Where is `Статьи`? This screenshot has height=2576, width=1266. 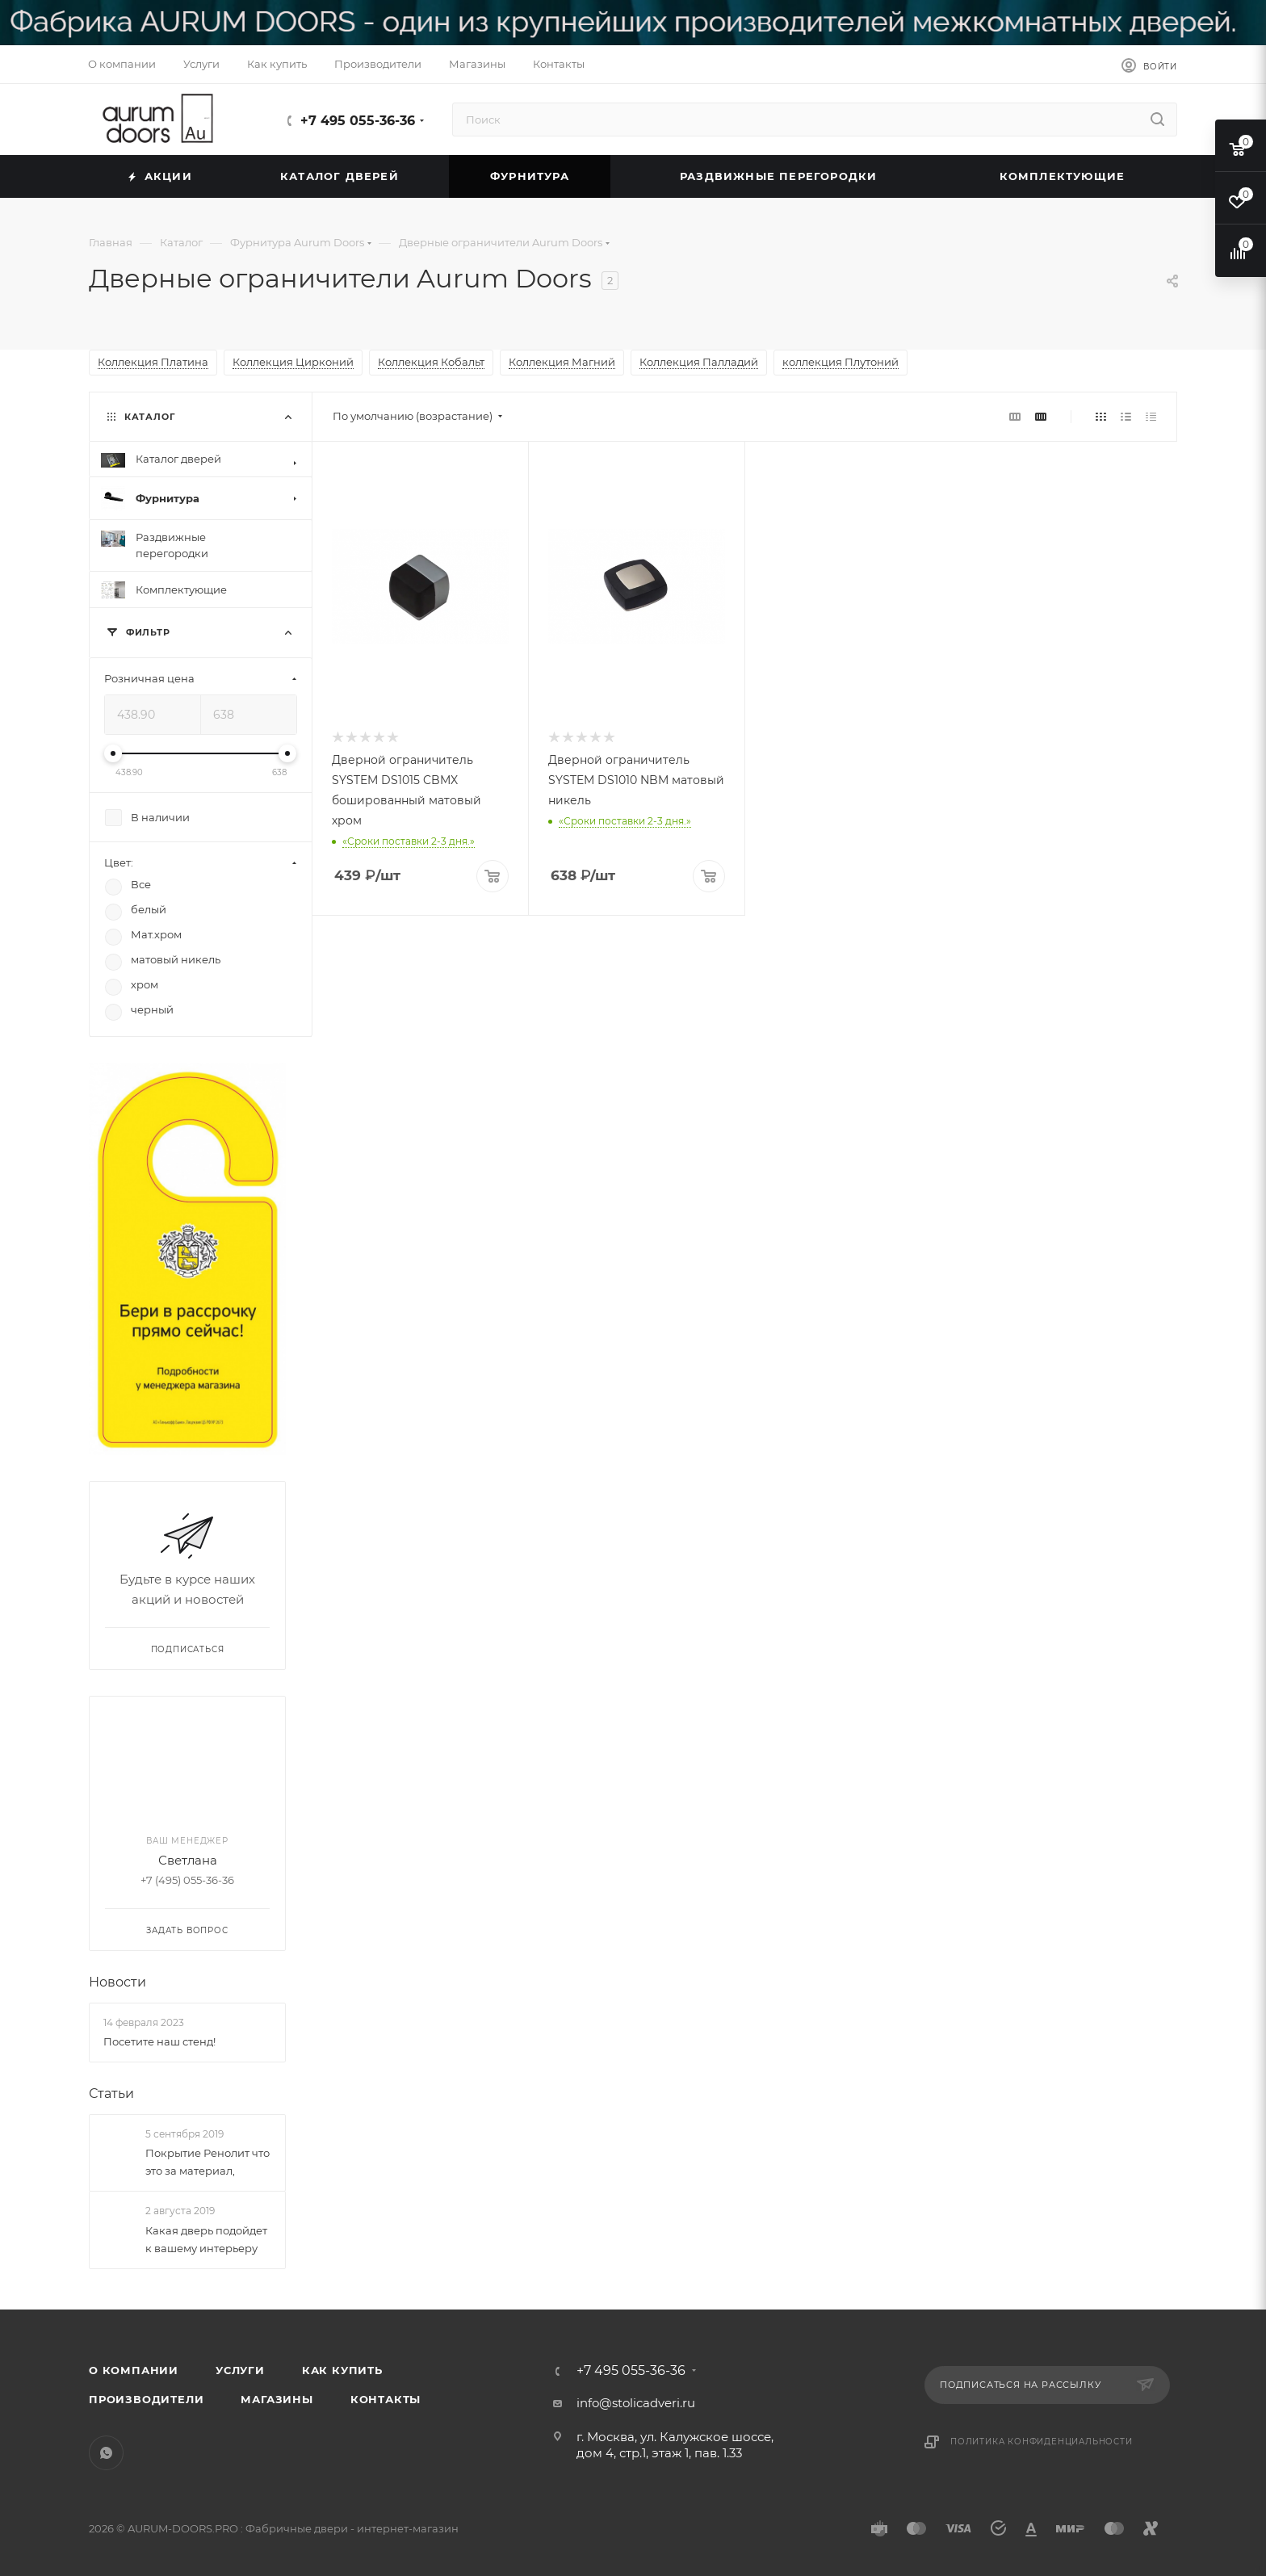
Статьи is located at coordinates (111, 2093).